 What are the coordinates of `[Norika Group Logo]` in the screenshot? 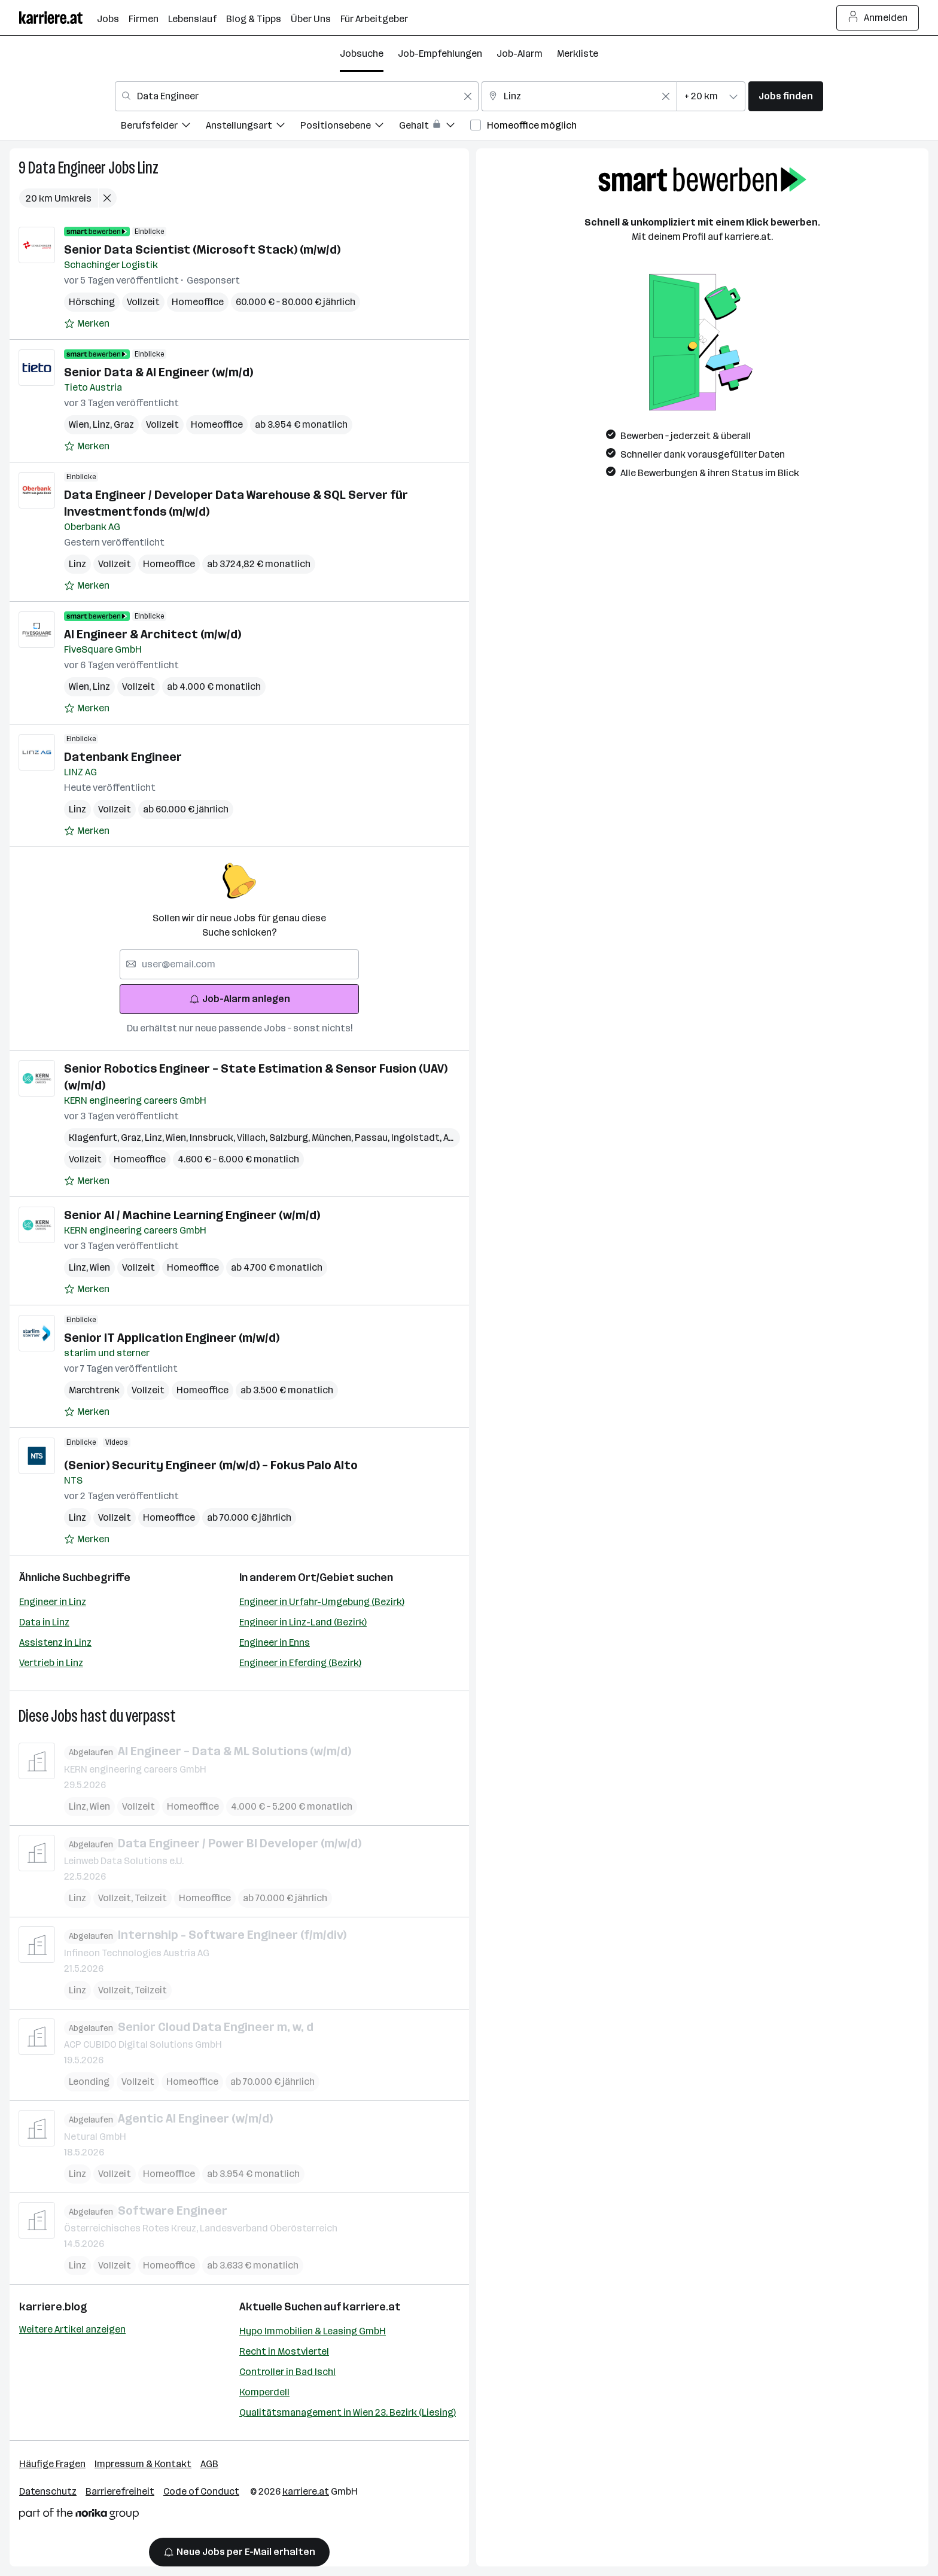 It's located at (79, 2516).